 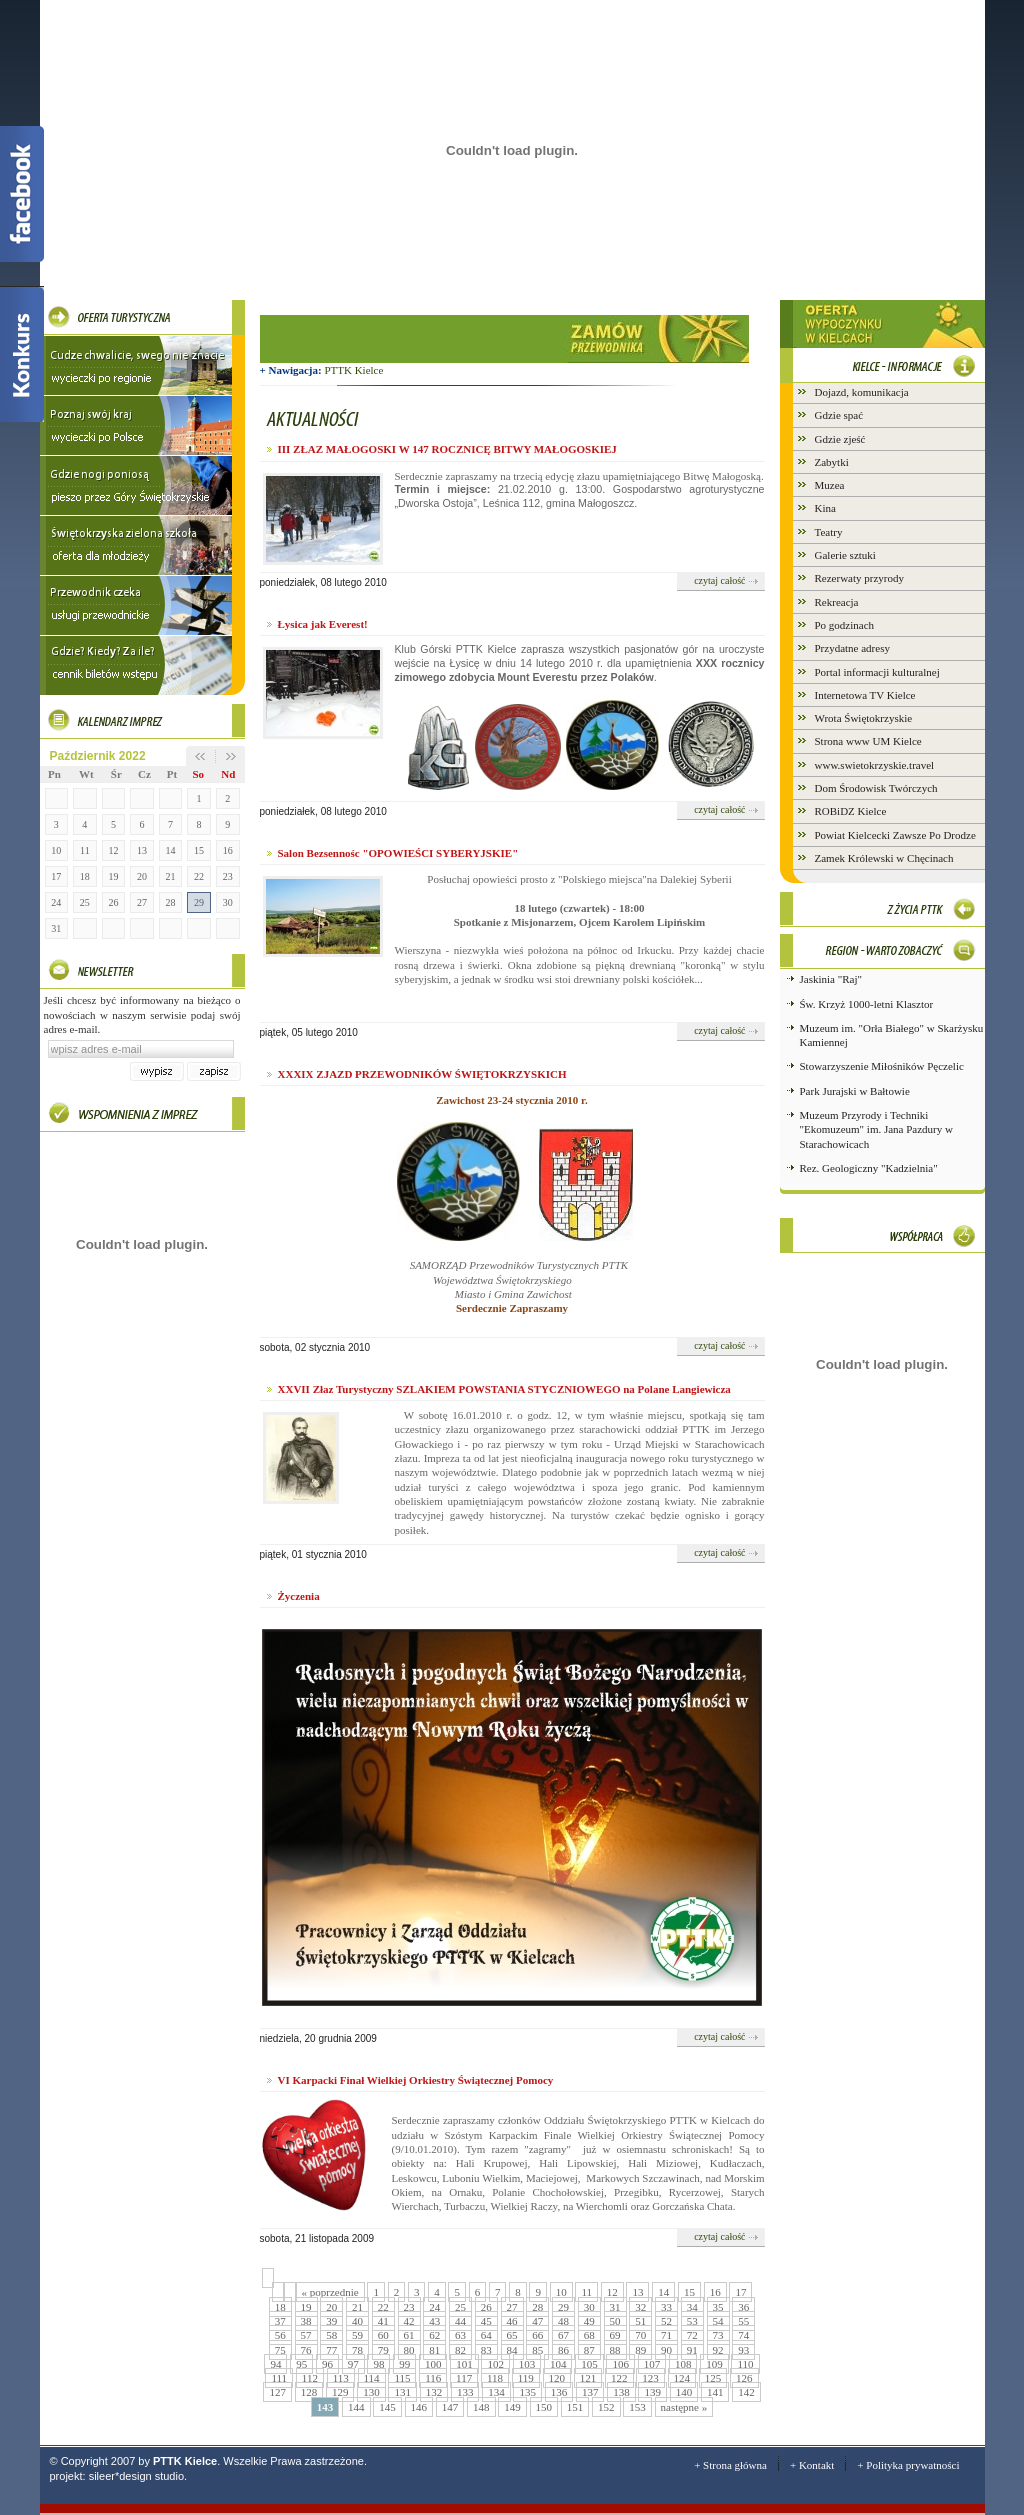 I want to click on 88, so click(x=615, y=2350).